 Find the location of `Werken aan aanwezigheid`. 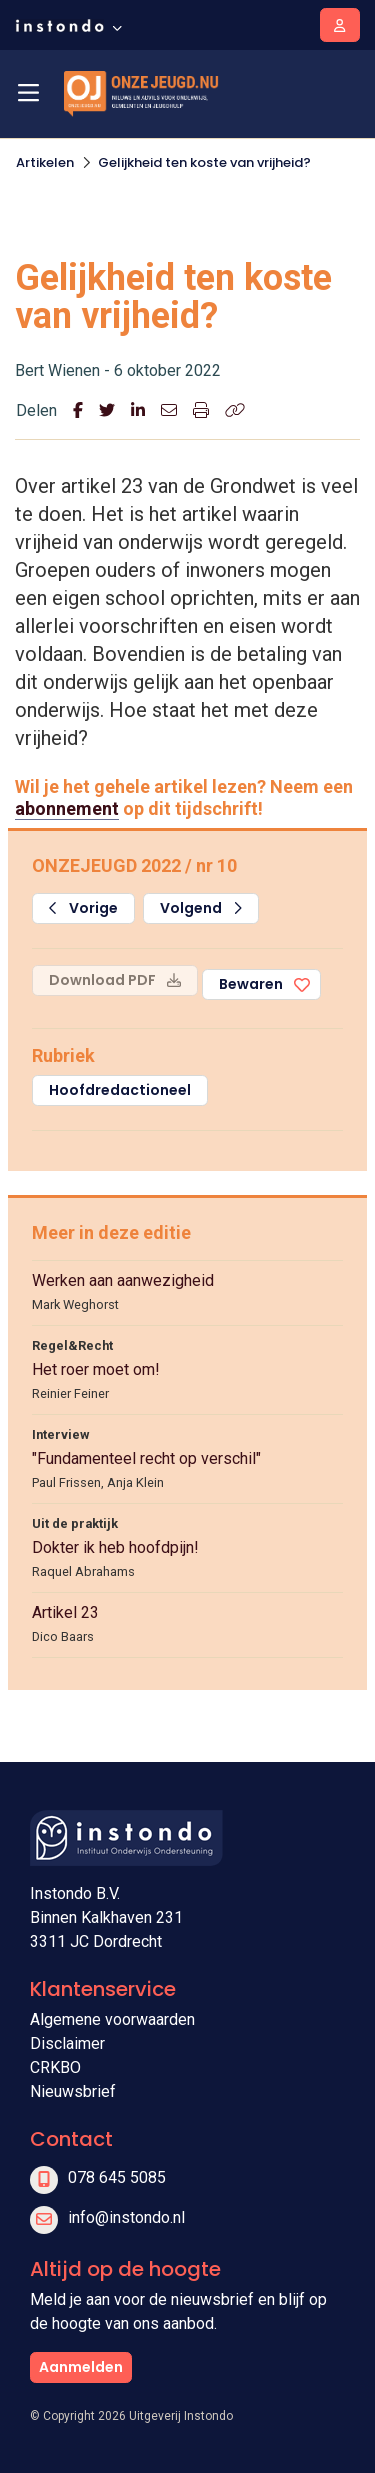

Werken aan aanwezigheid is located at coordinates (123, 1280).